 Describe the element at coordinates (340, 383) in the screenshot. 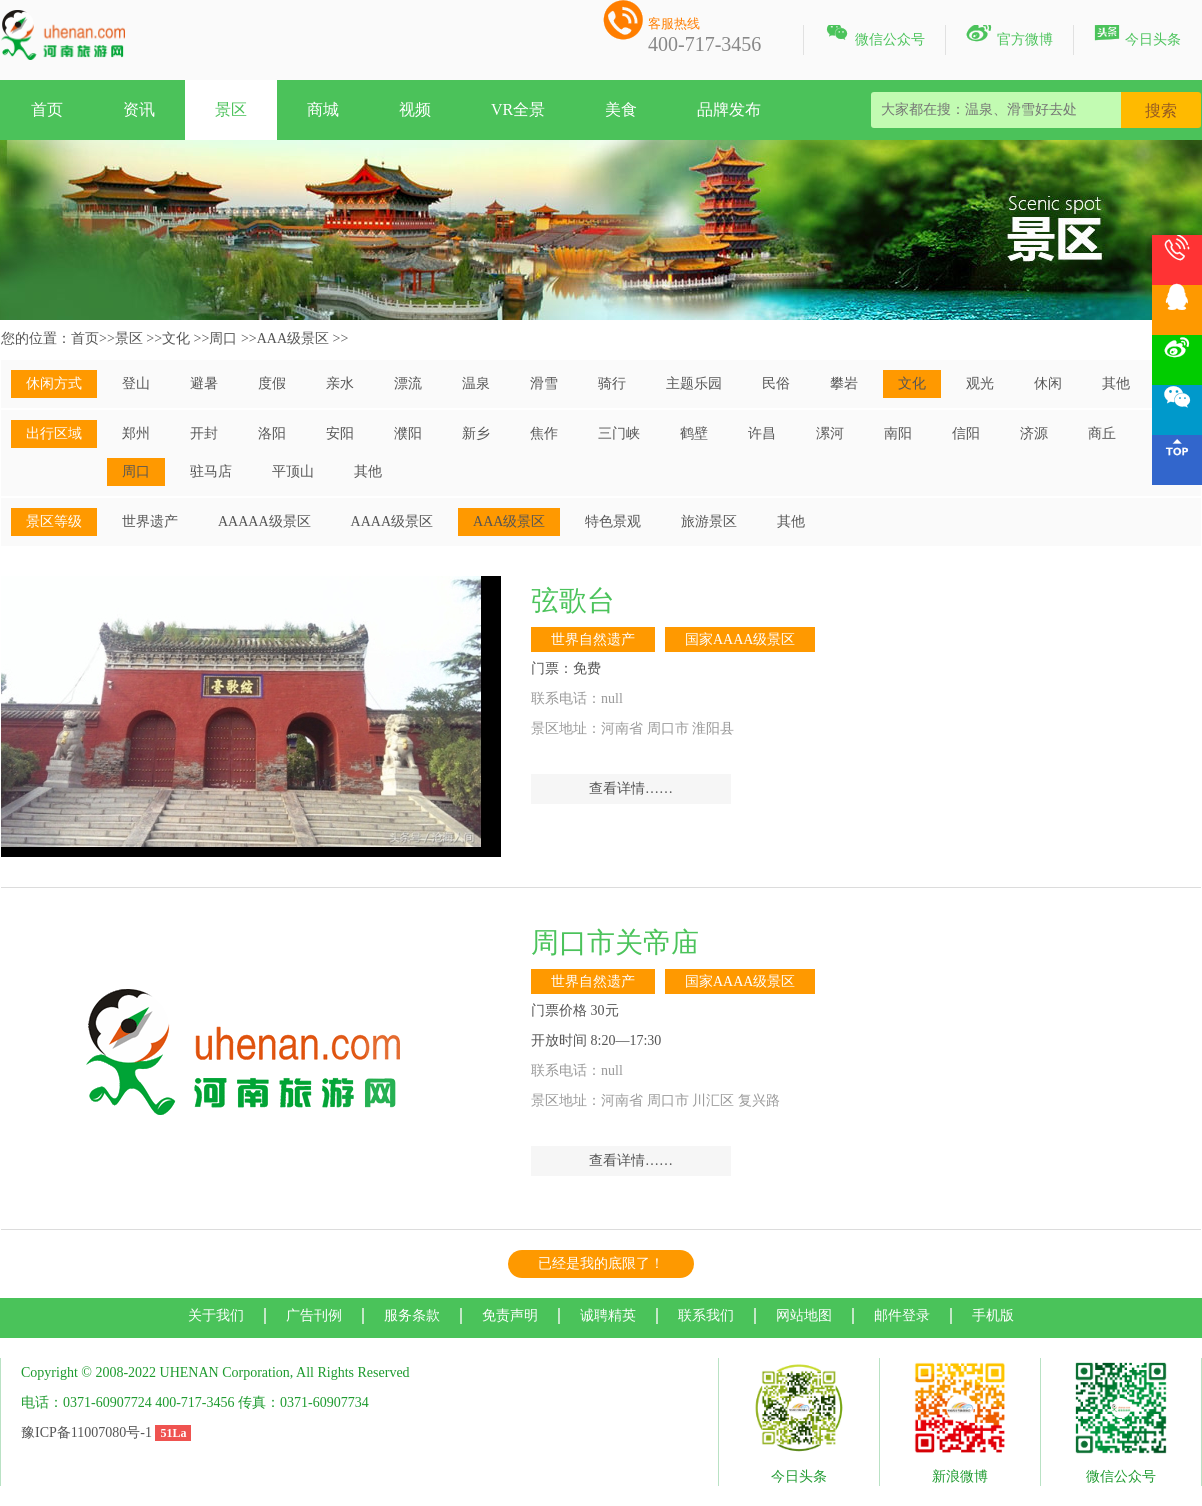

I see `亲水` at that location.